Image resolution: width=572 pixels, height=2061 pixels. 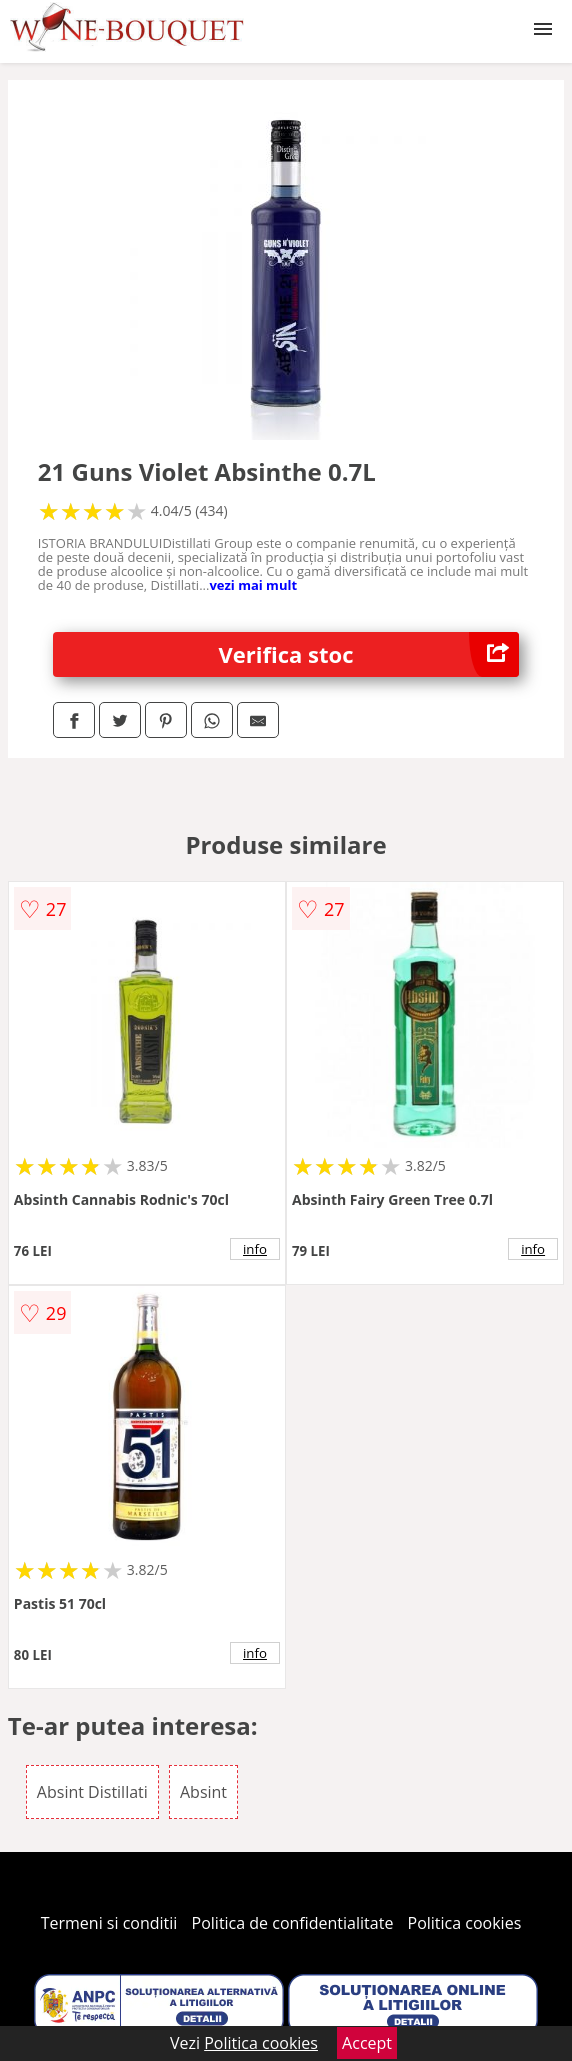 What do you see at coordinates (369, 654) in the screenshot?
I see `Verifica stoc` at bounding box center [369, 654].